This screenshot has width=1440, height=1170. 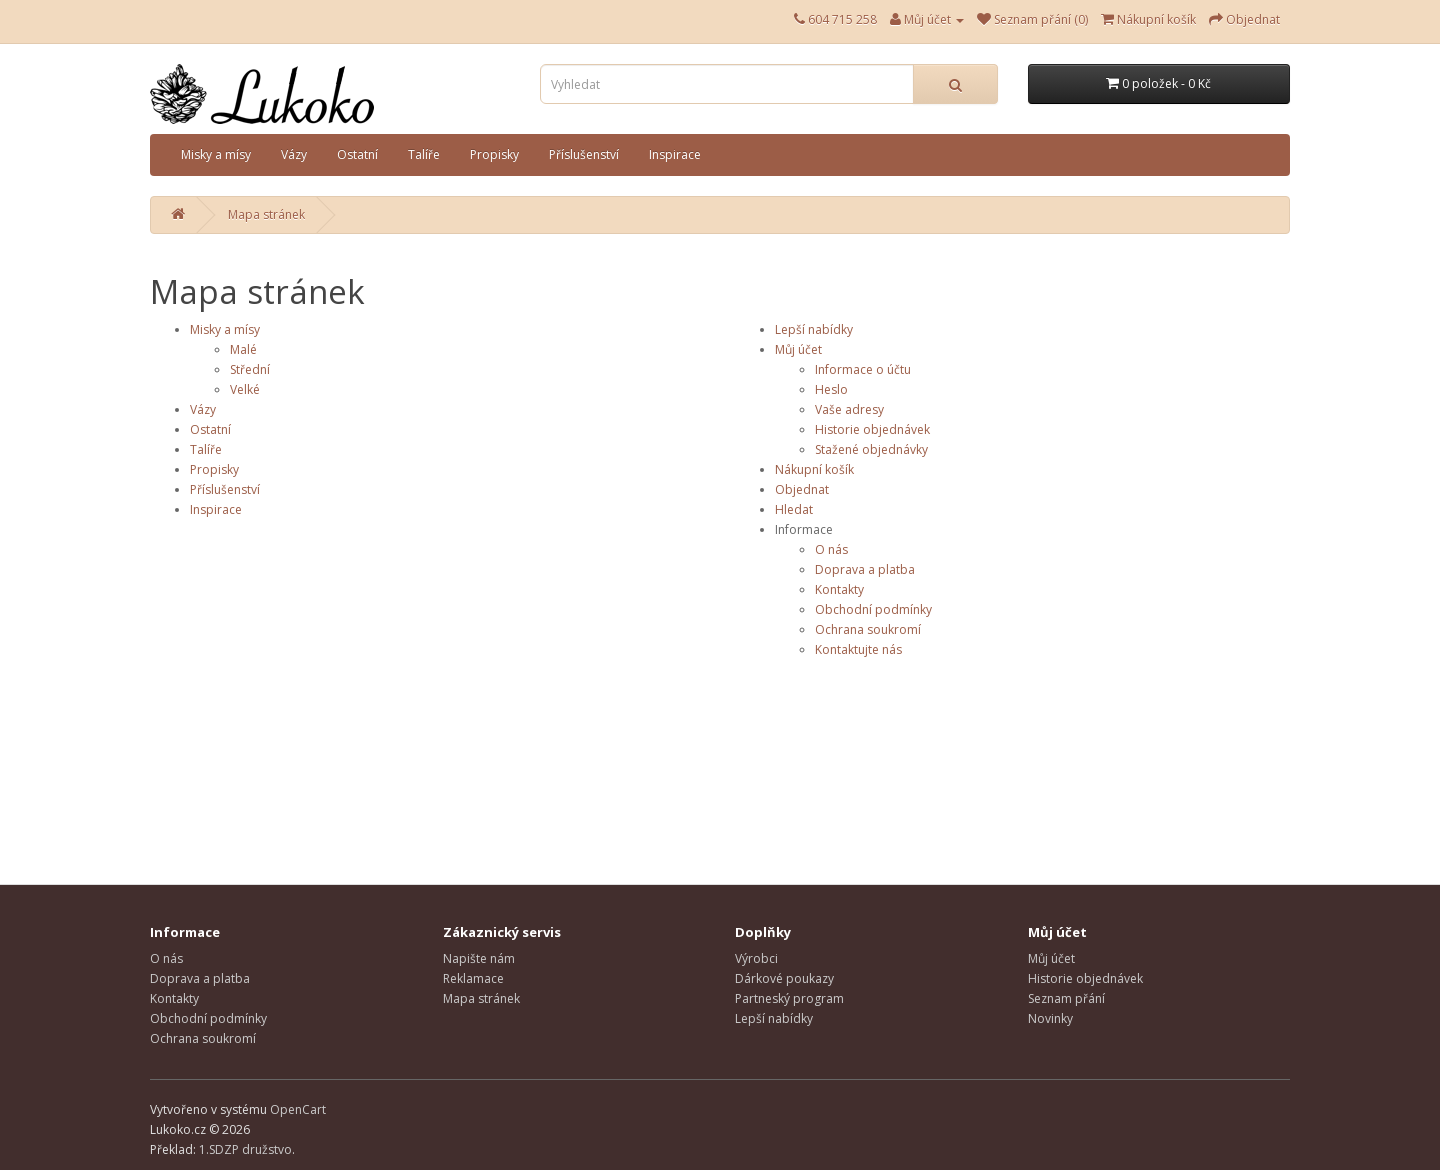 What do you see at coordinates (424, 154) in the screenshot?
I see `Talíře` at bounding box center [424, 154].